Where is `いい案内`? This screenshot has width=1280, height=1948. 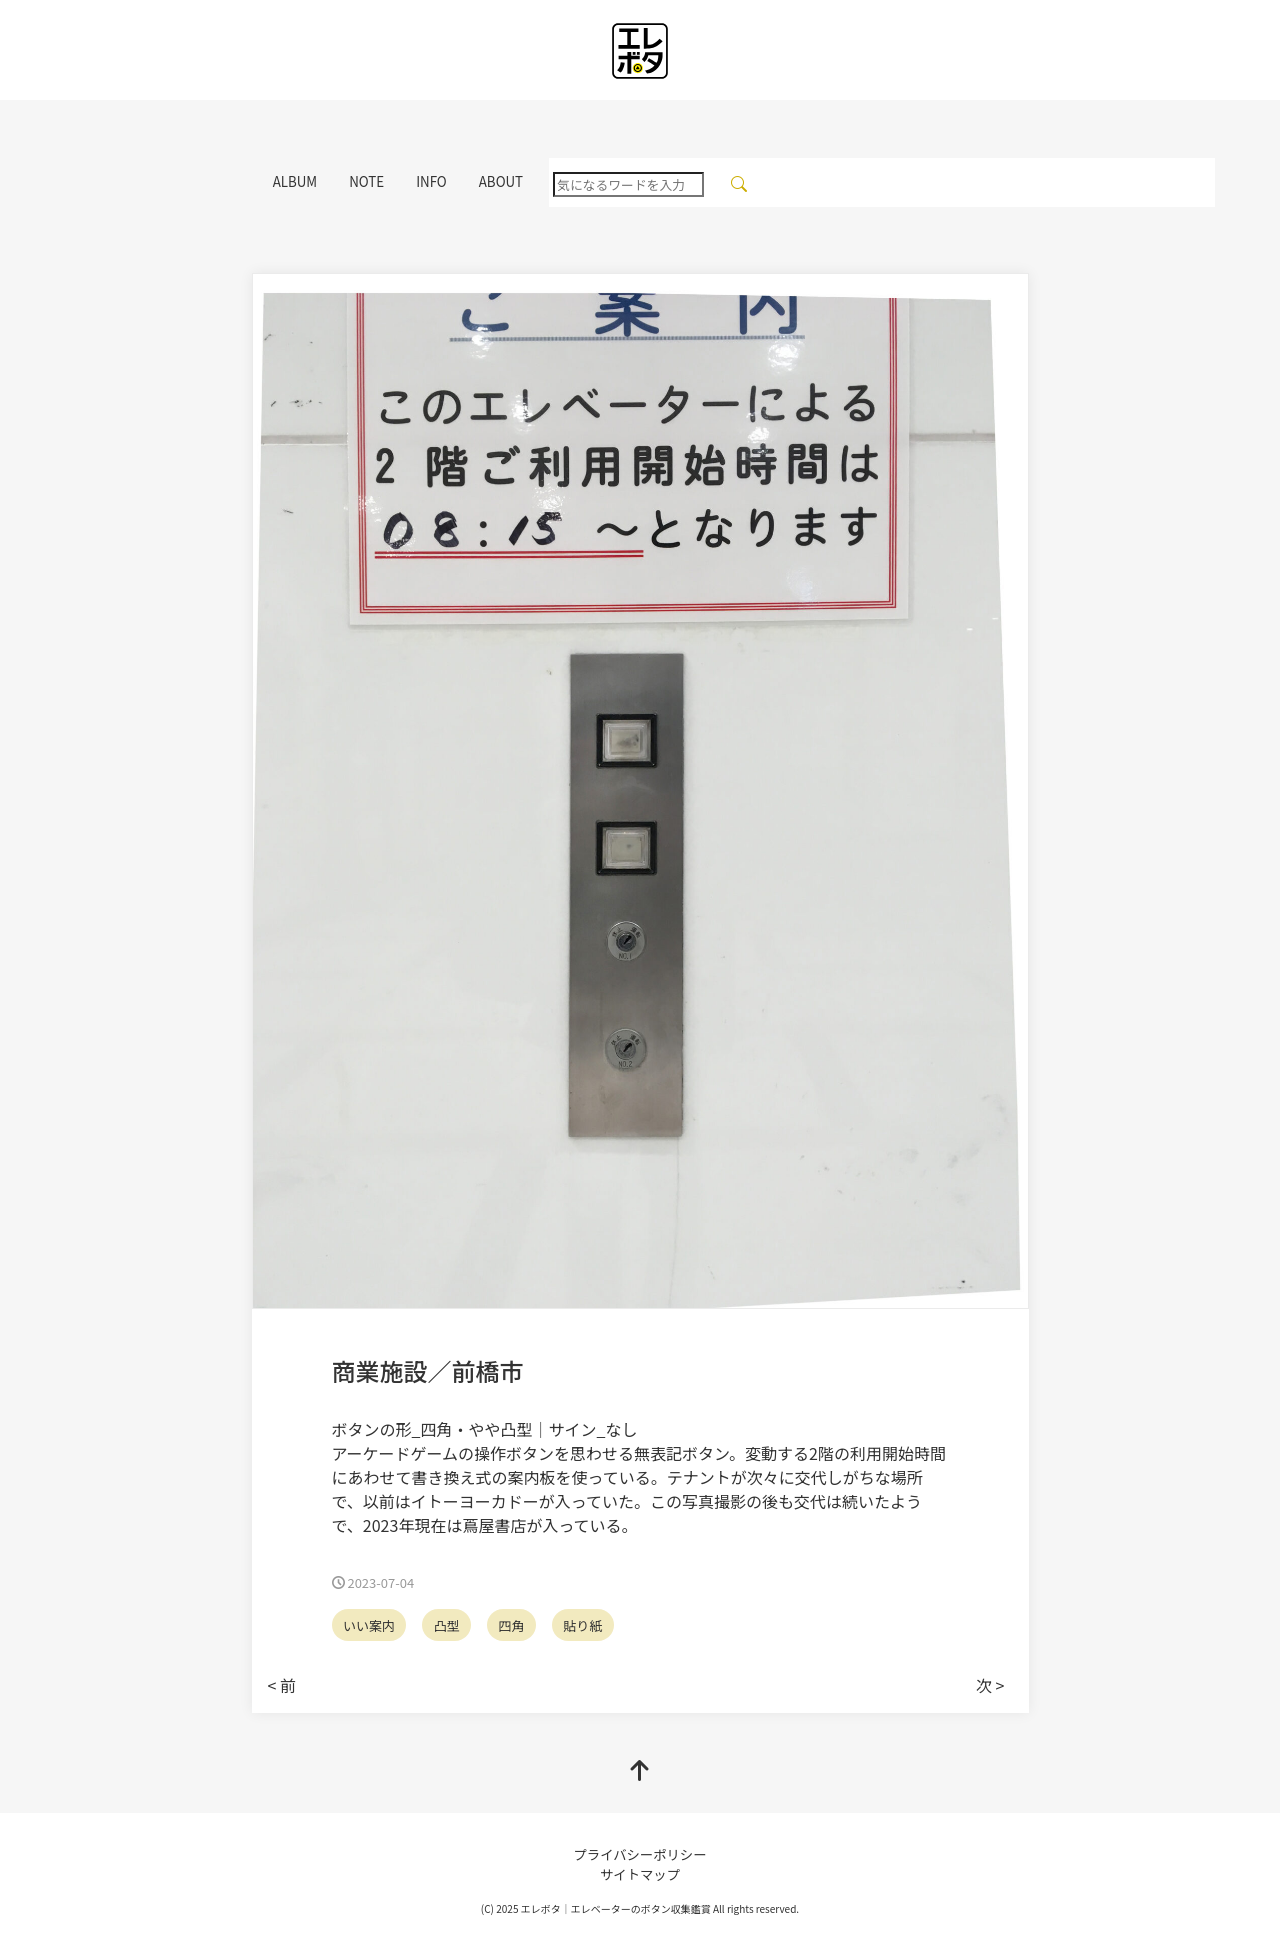
いい案内 is located at coordinates (369, 1625).